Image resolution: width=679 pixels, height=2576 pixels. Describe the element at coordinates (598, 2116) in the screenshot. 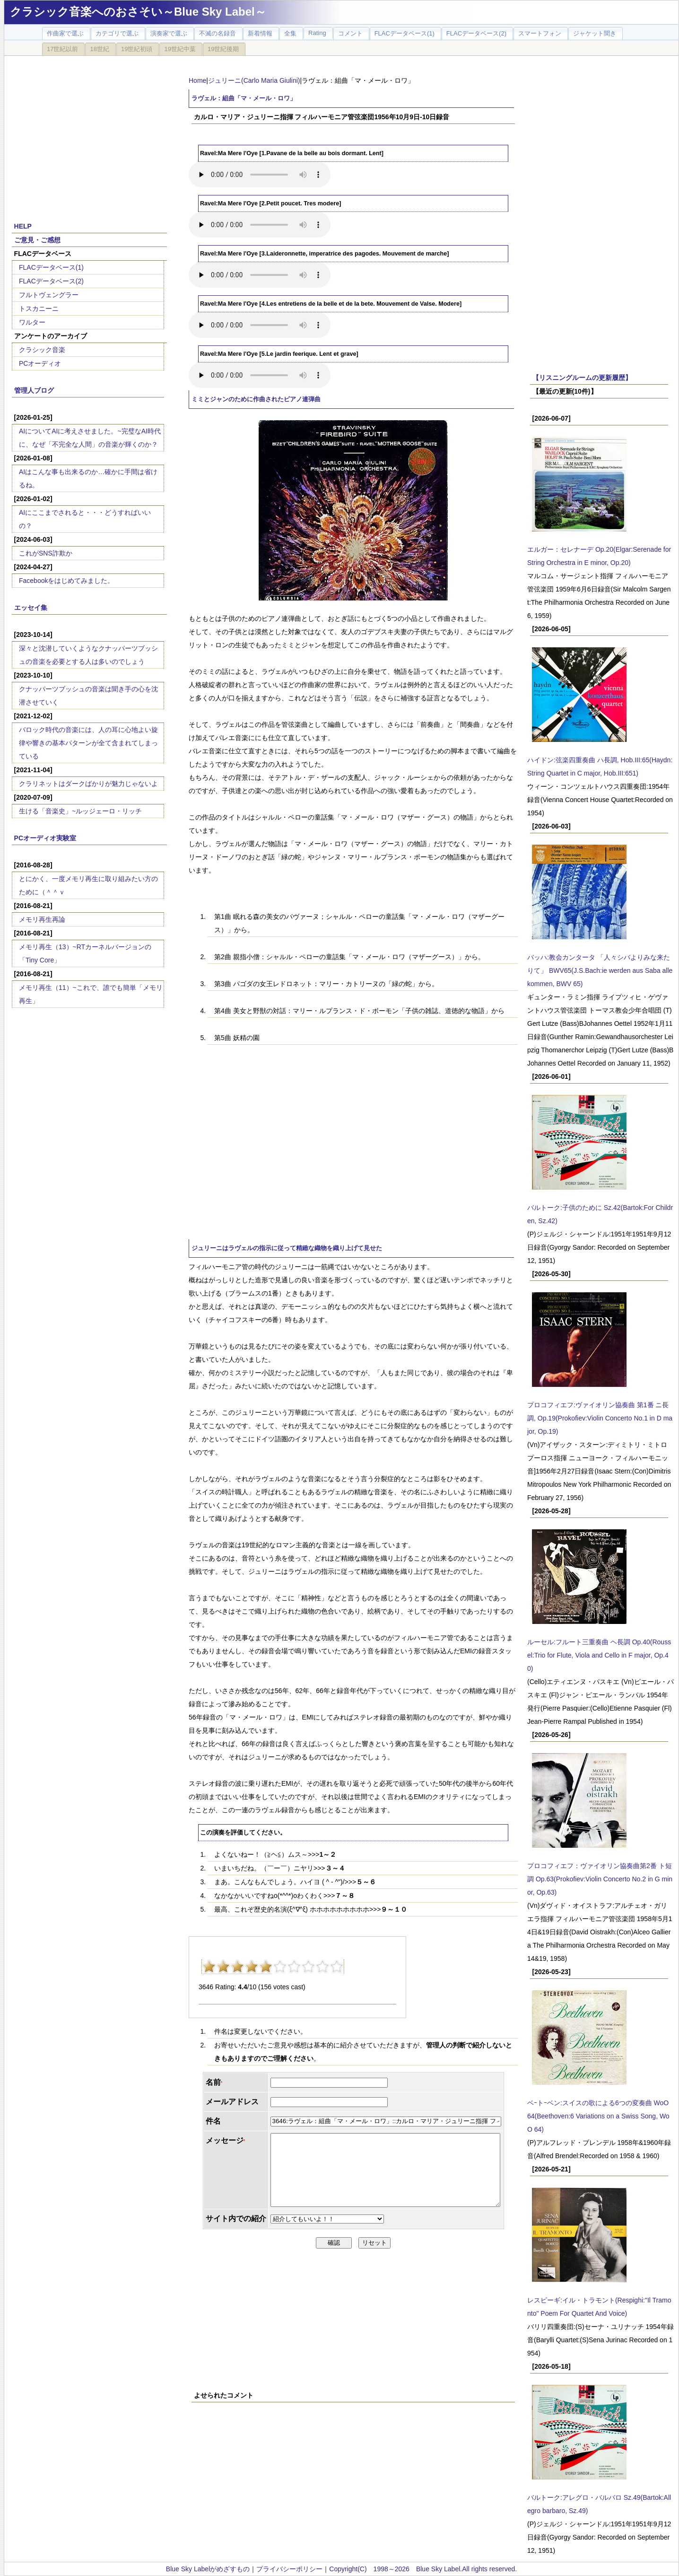

I see `ベｰトｰベン:スイスの歌による6つの変奏曲 WoO 64(Beethoven:6 Variations on a Swiss Song, WoO 64)` at that location.